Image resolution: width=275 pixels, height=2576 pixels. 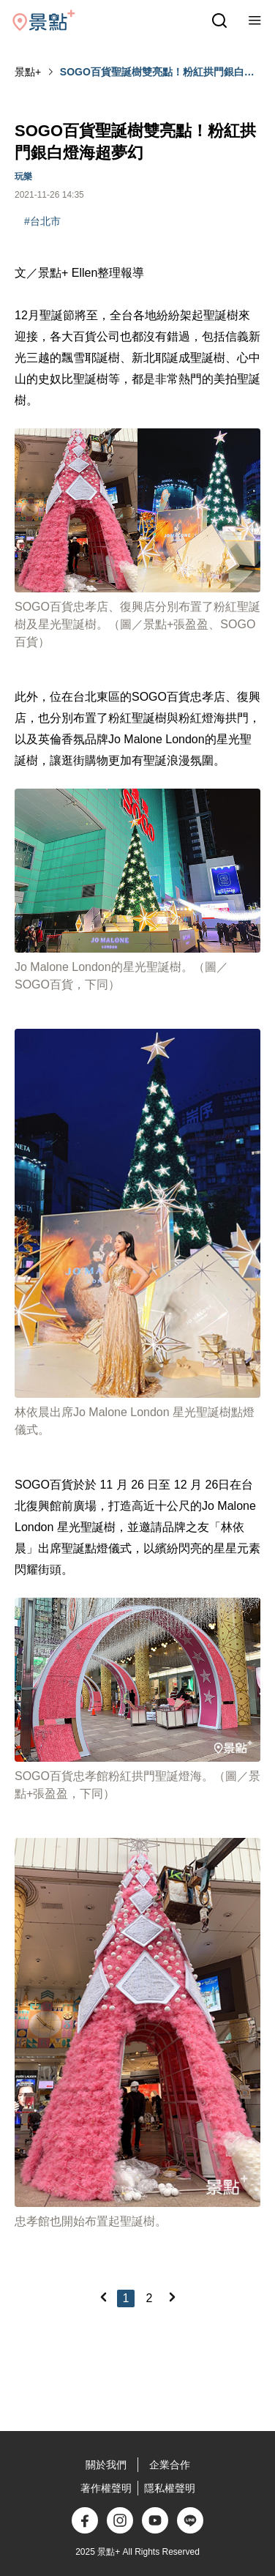 I want to click on 著作權聲明, so click(x=106, y=2488).